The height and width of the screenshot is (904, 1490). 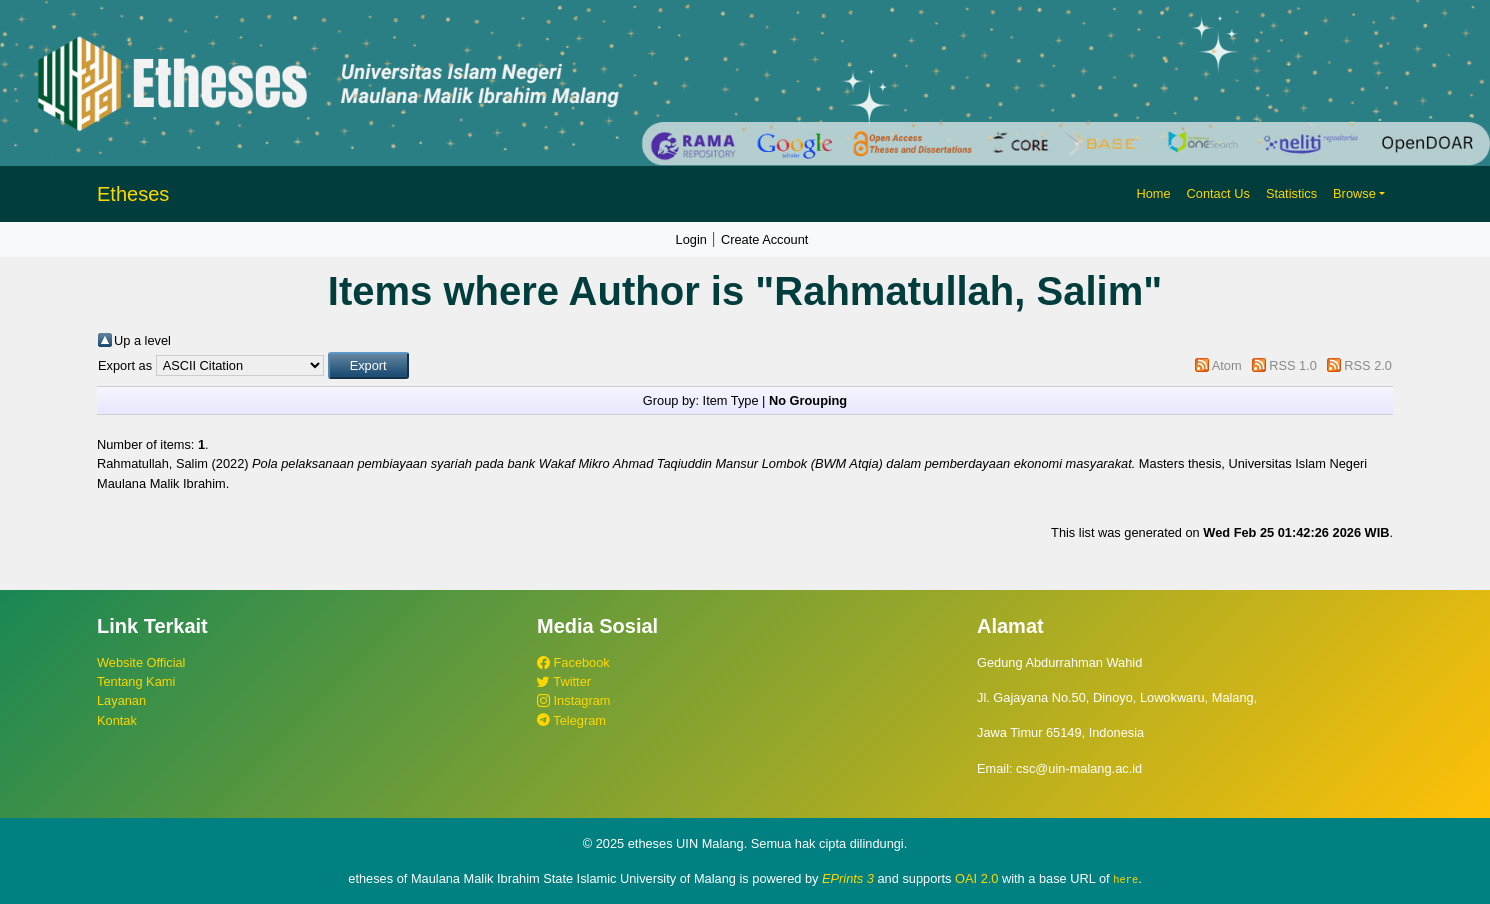 I want to click on Atom, so click(x=1227, y=365).